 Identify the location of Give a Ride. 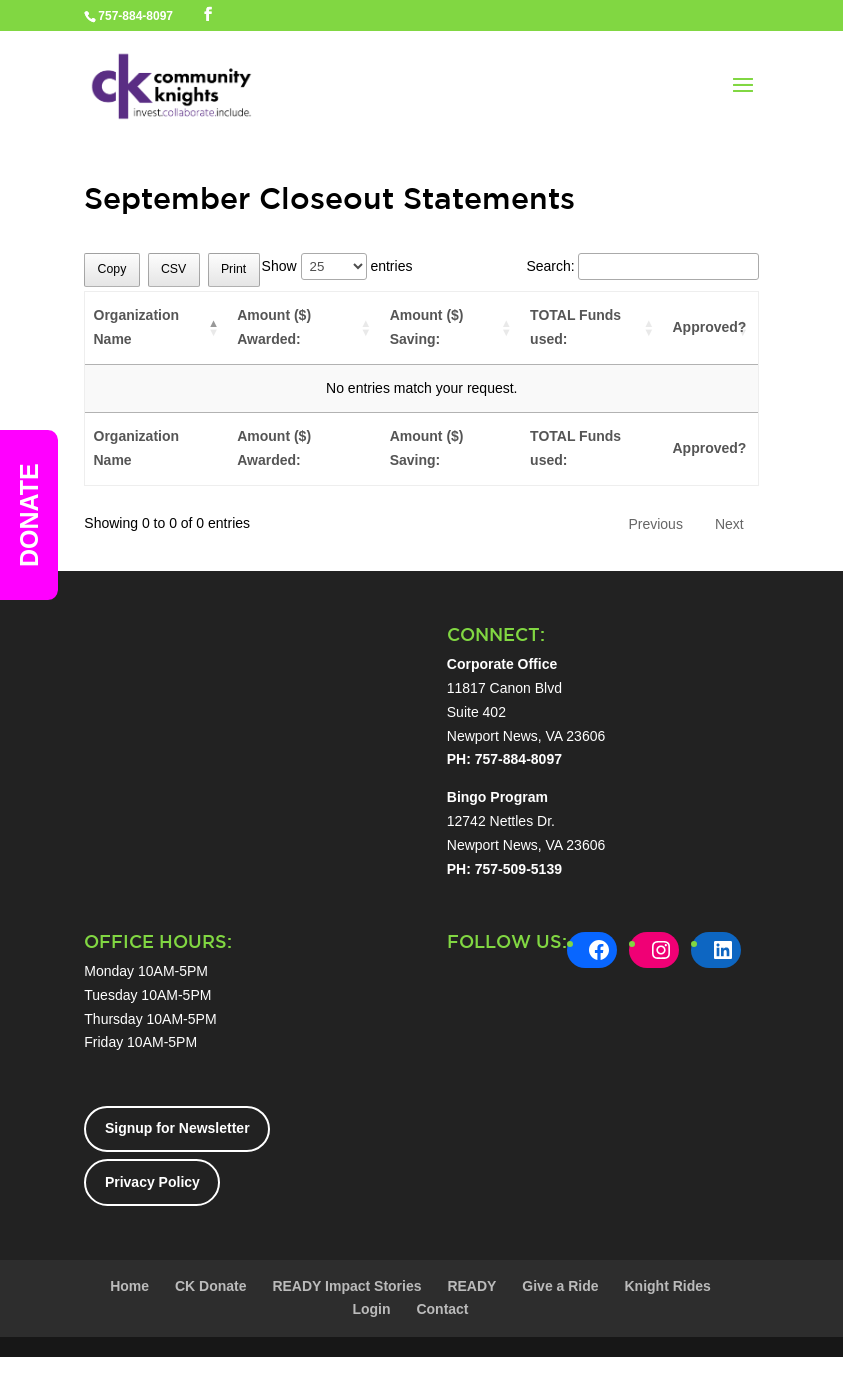
(560, 1286).